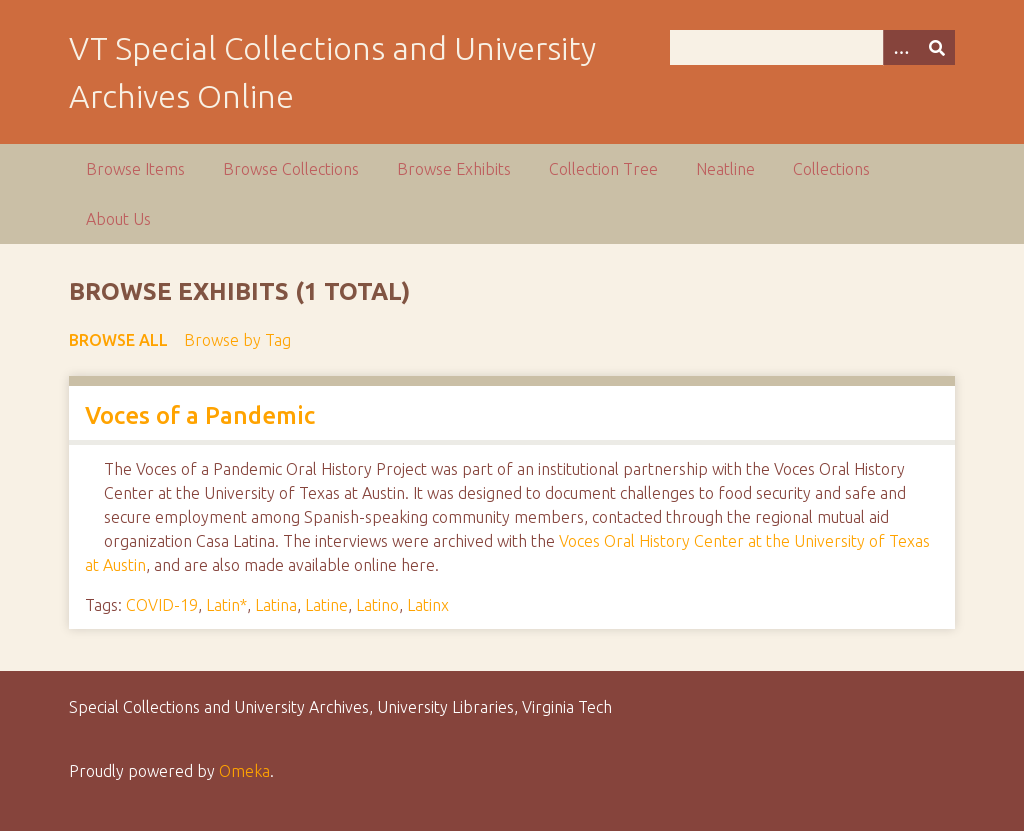 This screenshot has height=831, width=1024. What do you see at coordinates (725, 169) in the screenshot?
I see `Neatline` at bounding box center [725, 169].